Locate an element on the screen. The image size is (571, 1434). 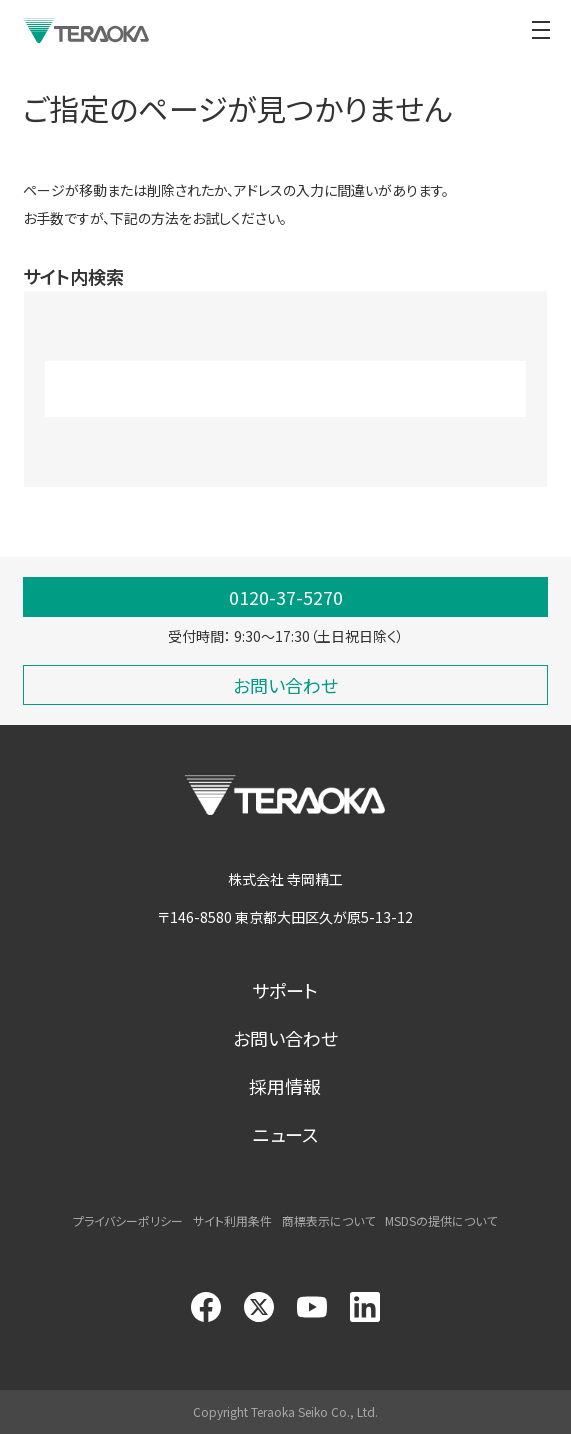
プライバシーポリシー is located at coordinates (128, 1220).